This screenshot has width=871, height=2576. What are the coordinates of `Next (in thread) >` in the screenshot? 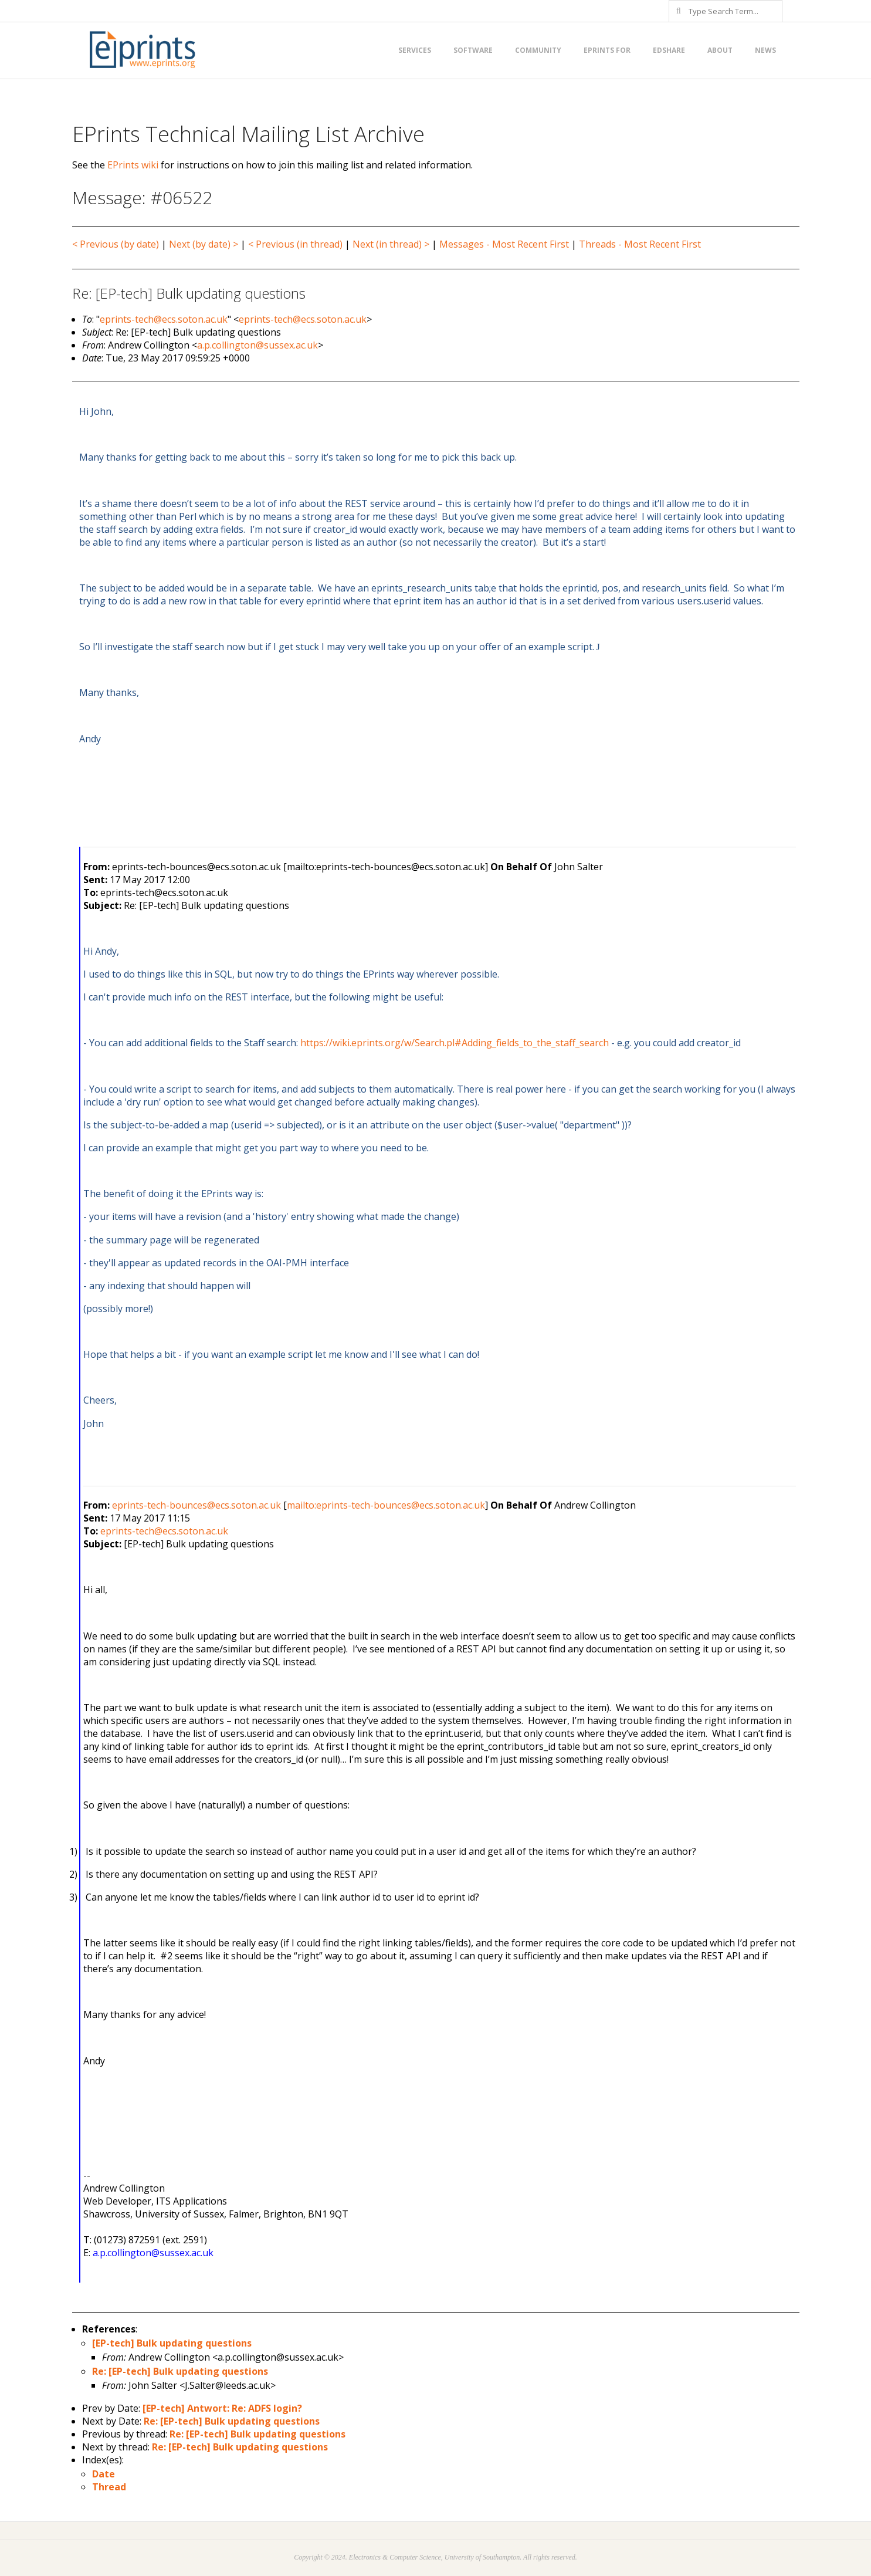 It's located at (391, 244).